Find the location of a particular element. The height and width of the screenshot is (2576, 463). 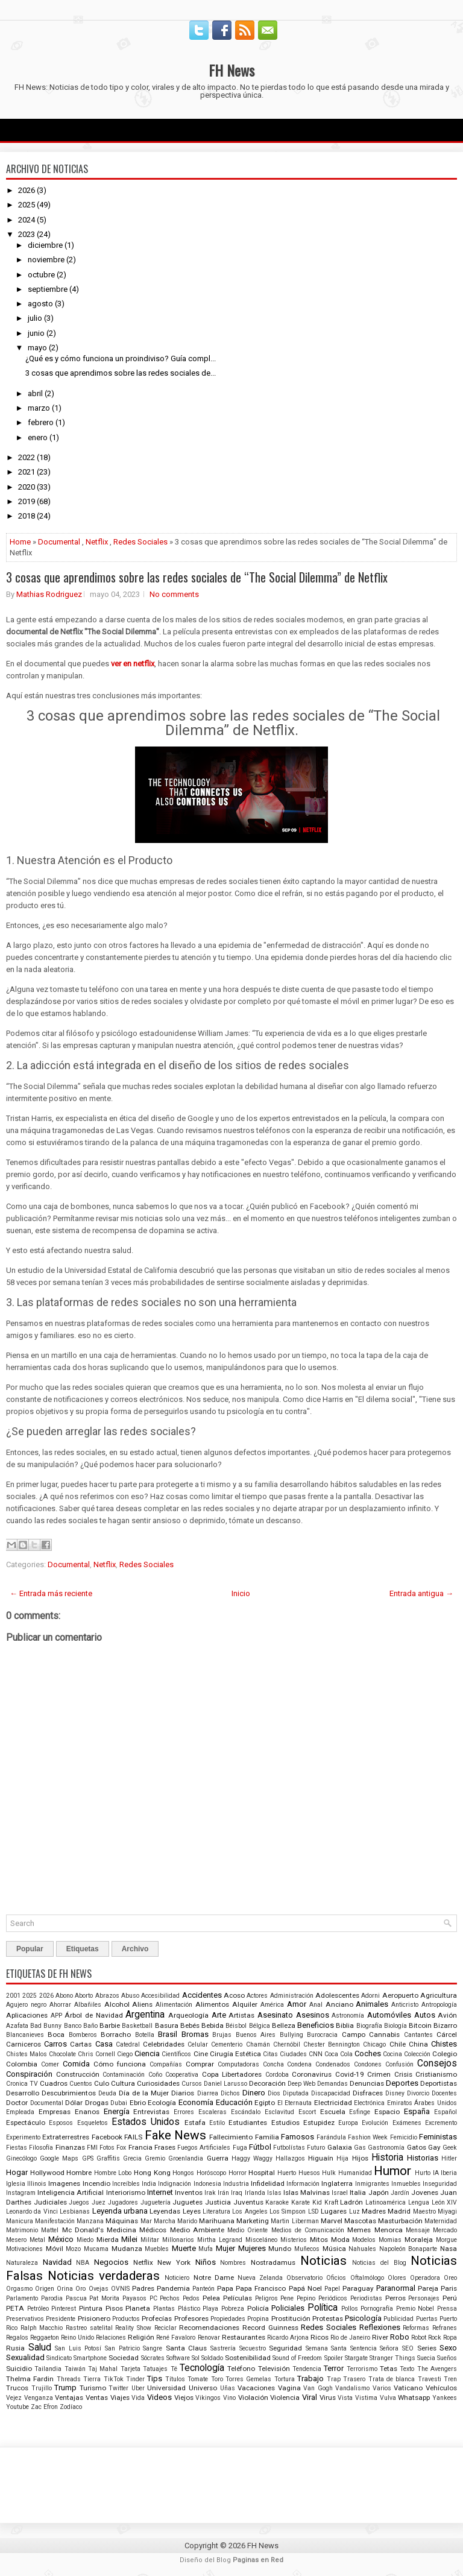

Alimentos is located at coordinates (212, 2004).